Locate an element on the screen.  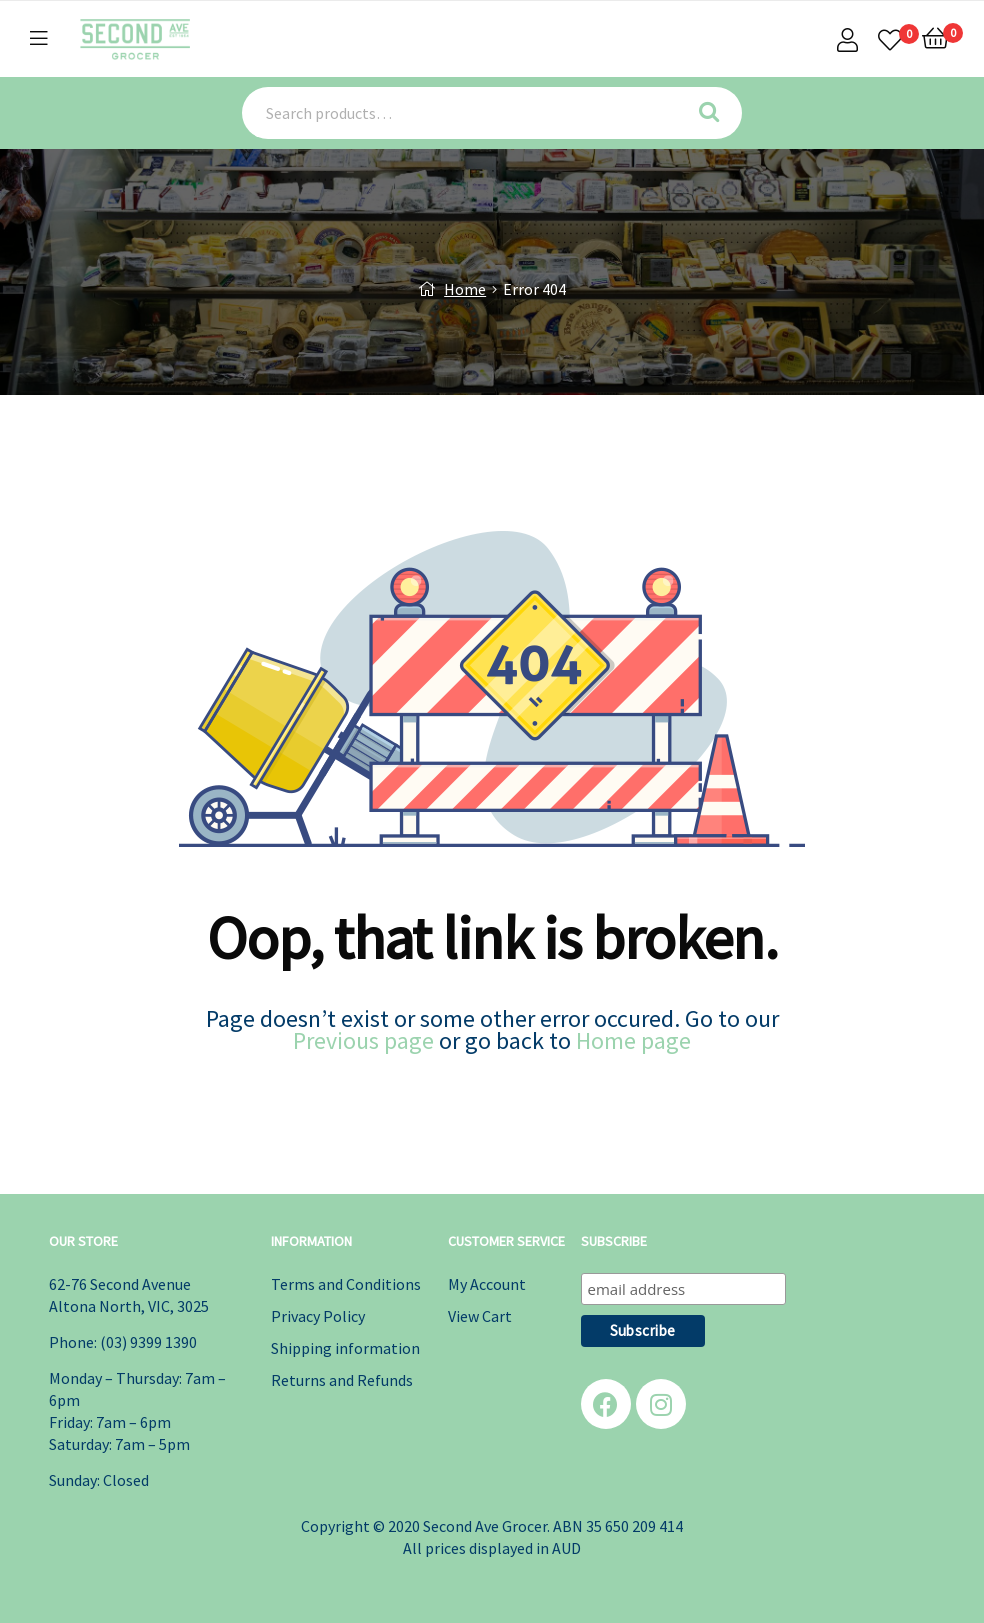
Previous page is located at coordinates (363, 1040).